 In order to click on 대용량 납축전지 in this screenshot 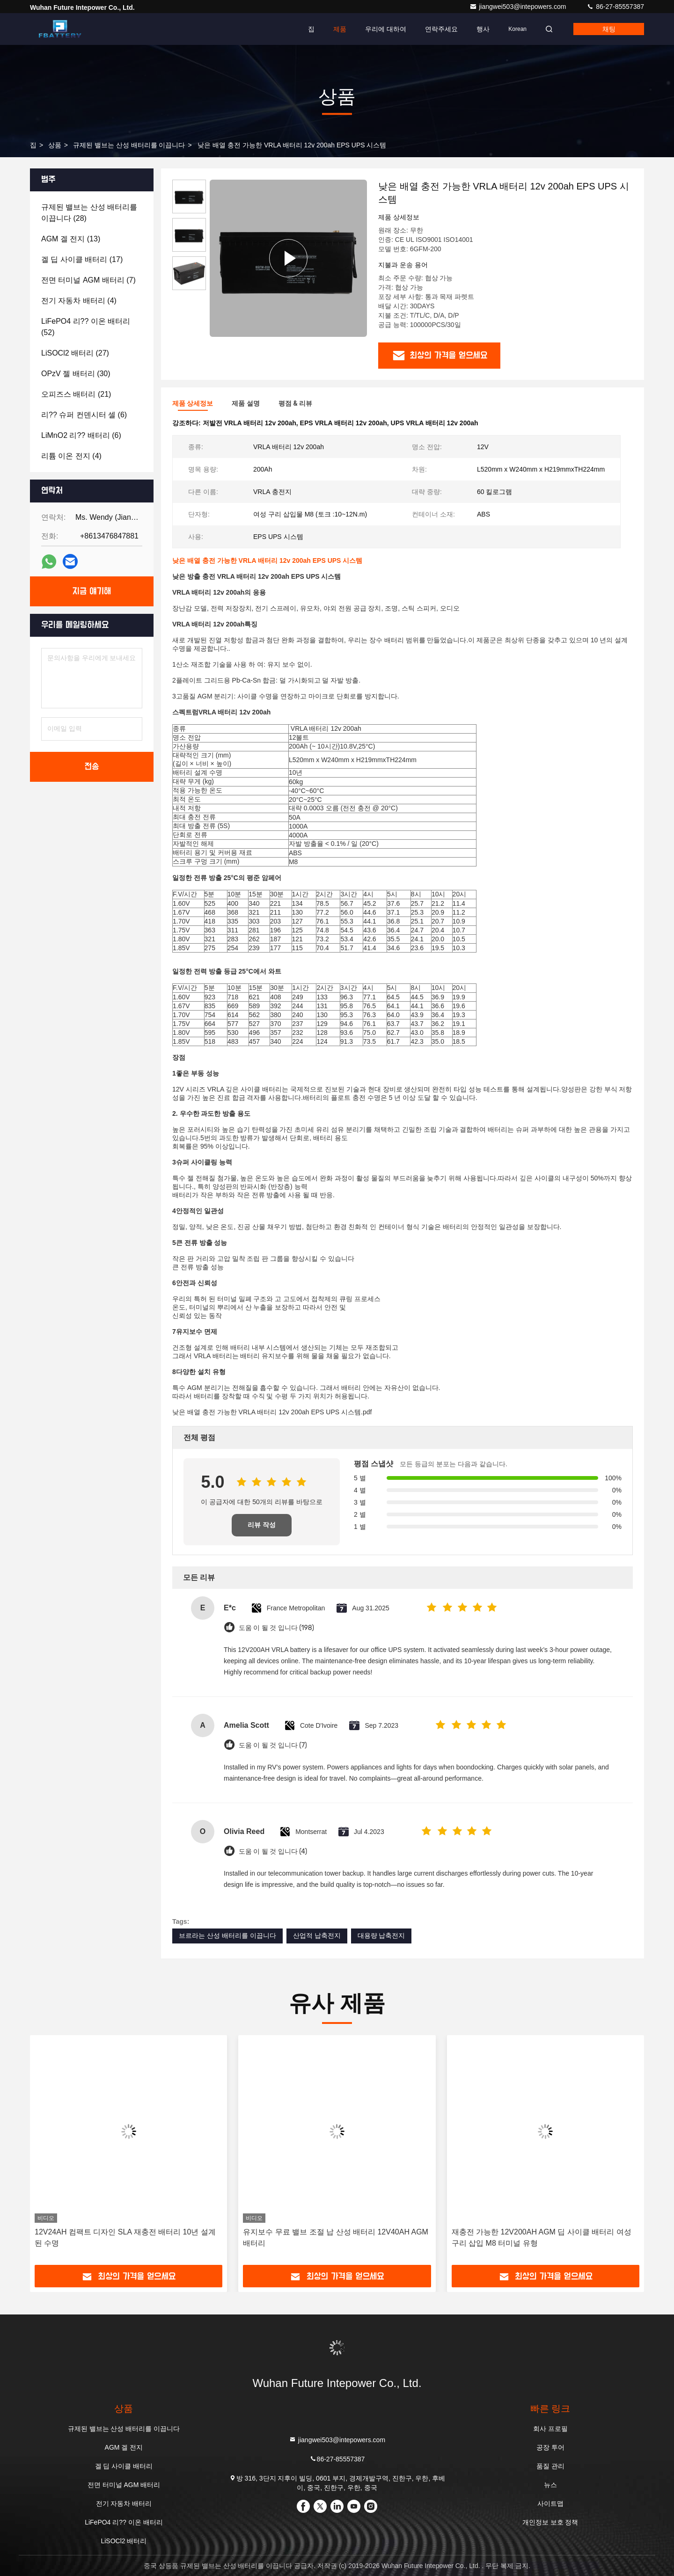, I will do `click(381, 1935)`.